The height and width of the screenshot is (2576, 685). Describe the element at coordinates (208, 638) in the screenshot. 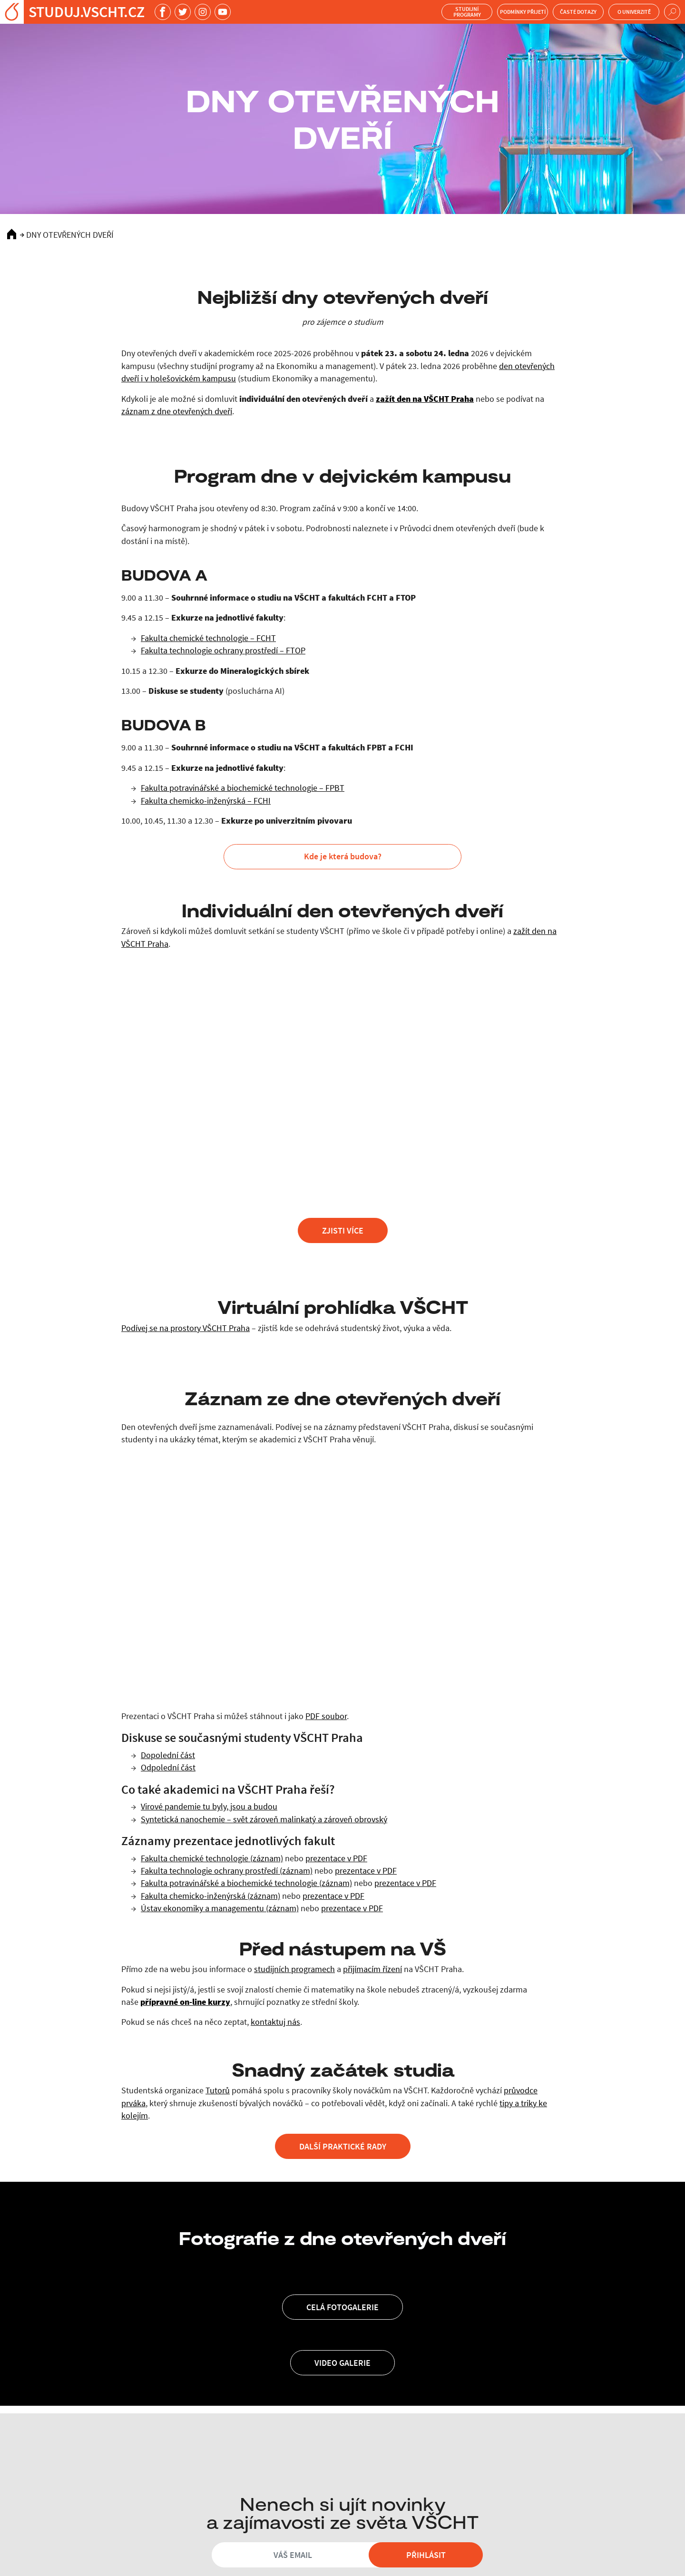

I see `Fakulta chemické technologie – FCHT` at that location.